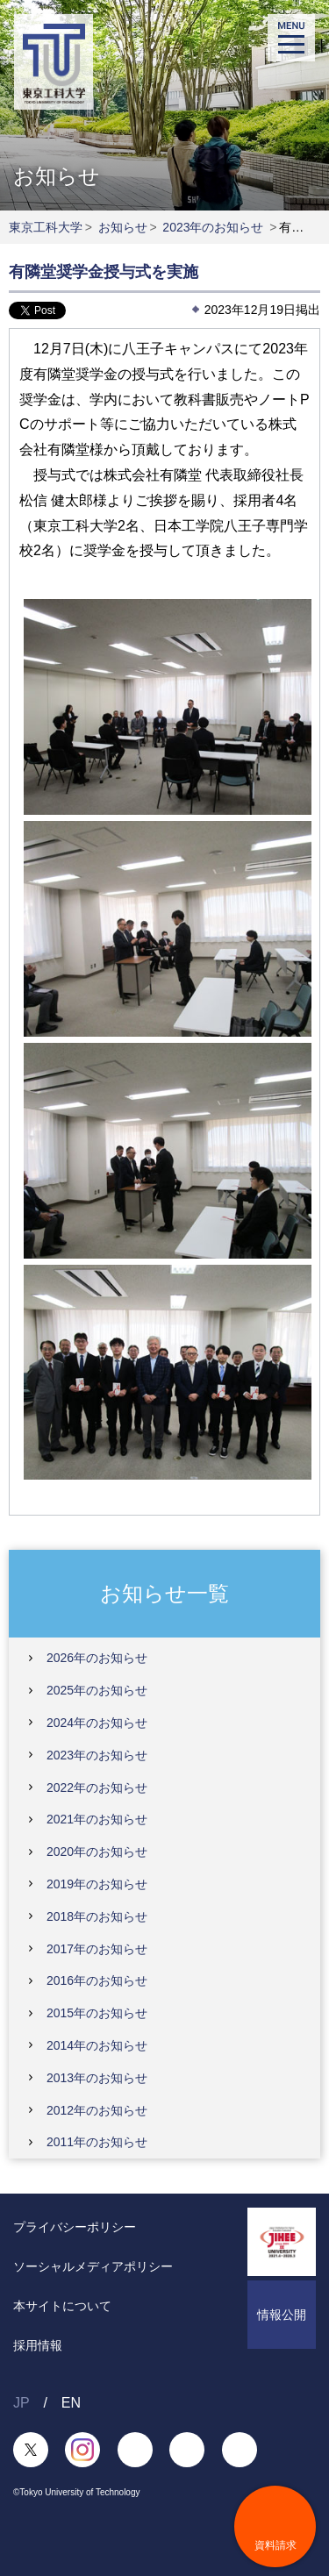  Describe the element at coordinates (212, 227) in the screenshot. I see `2023年のお知らせ` at that location.